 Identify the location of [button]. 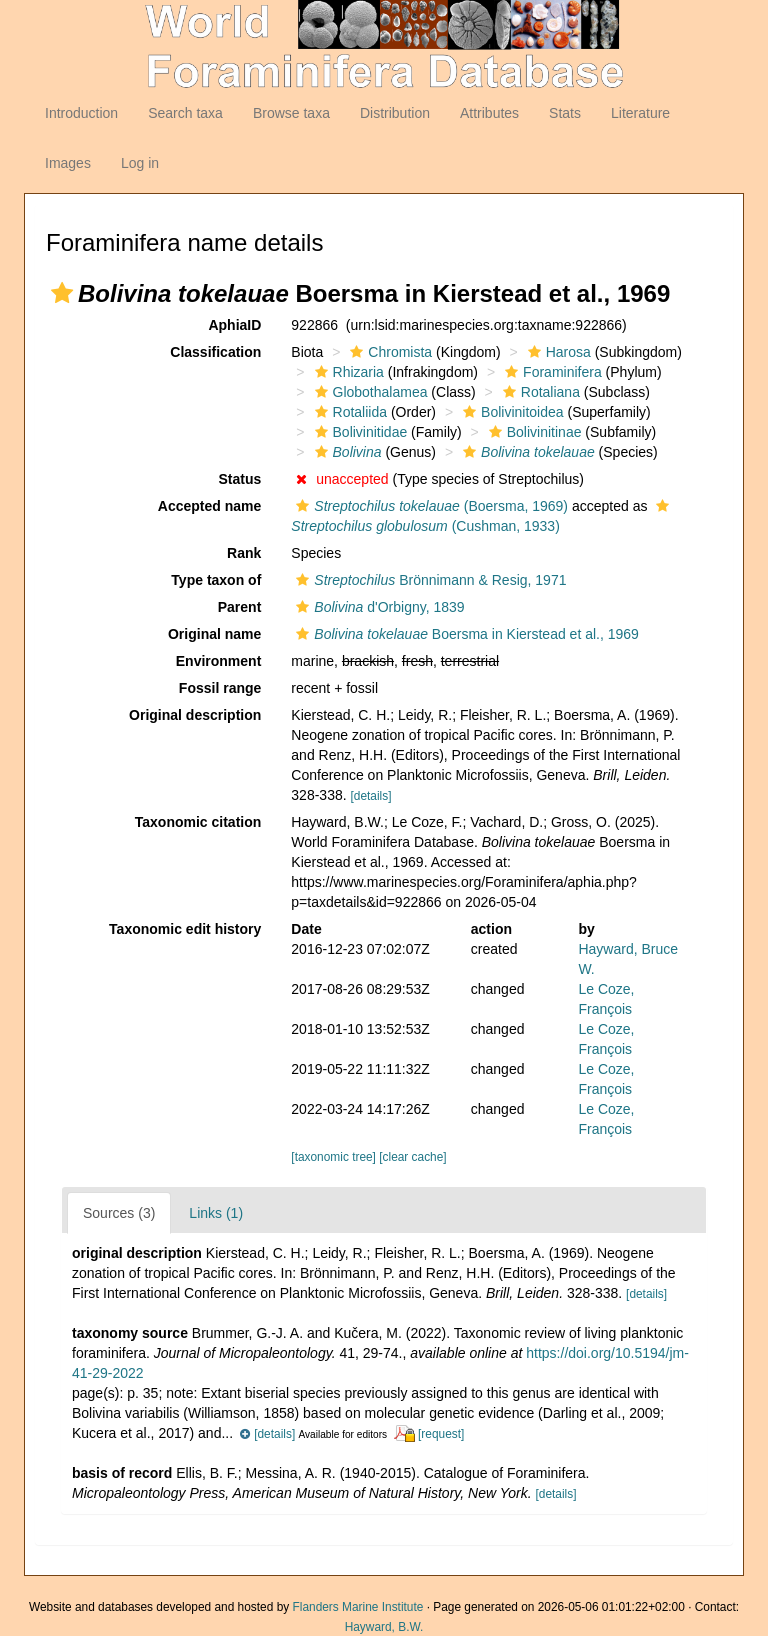
(62, 293).